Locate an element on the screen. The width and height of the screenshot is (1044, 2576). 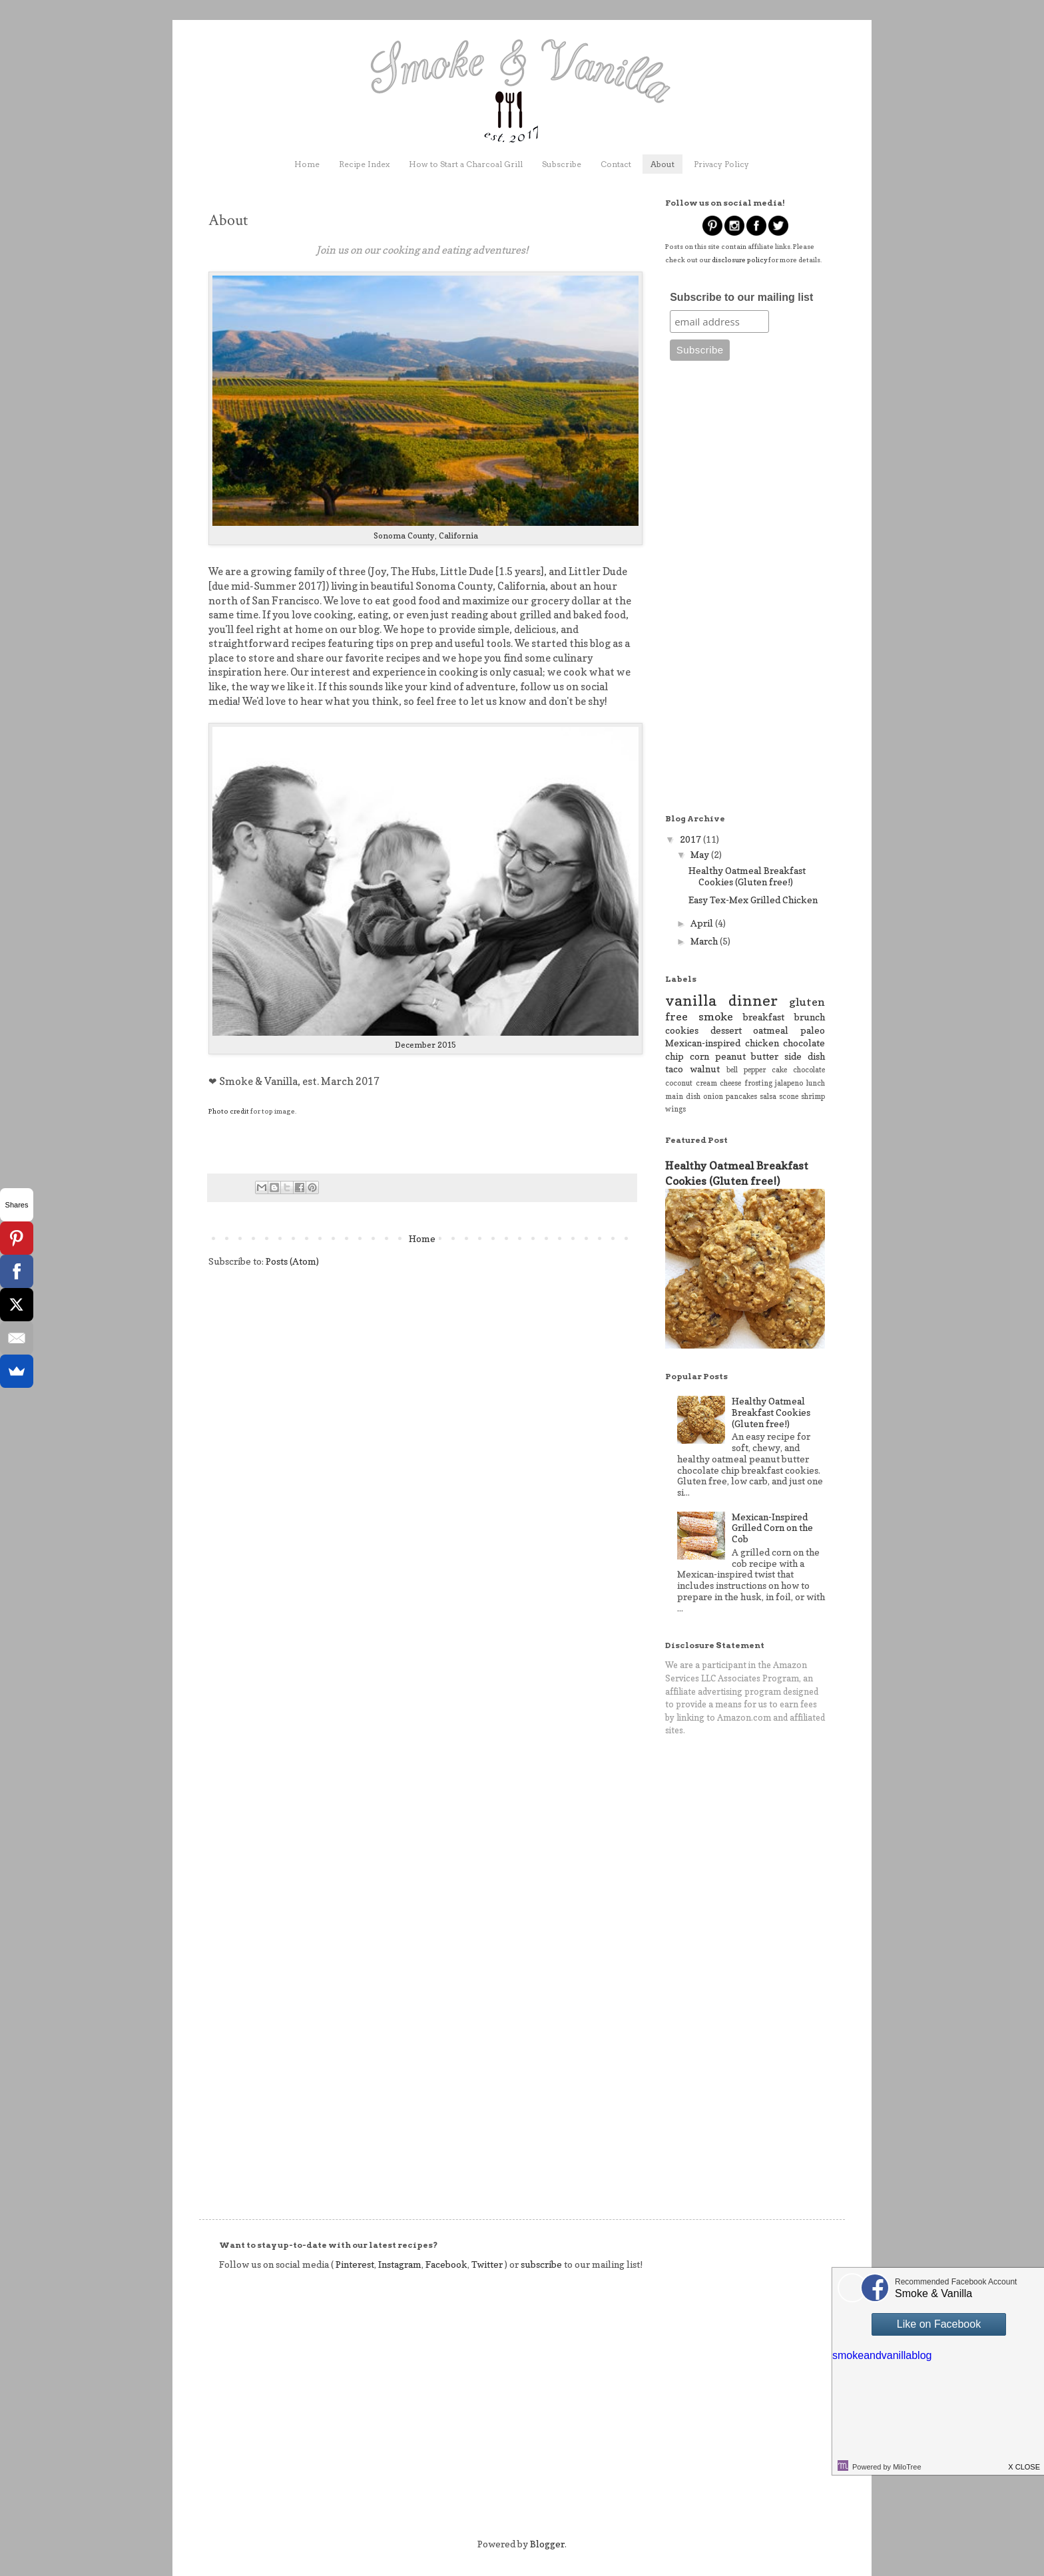
April is located at coordinates (702, 923).